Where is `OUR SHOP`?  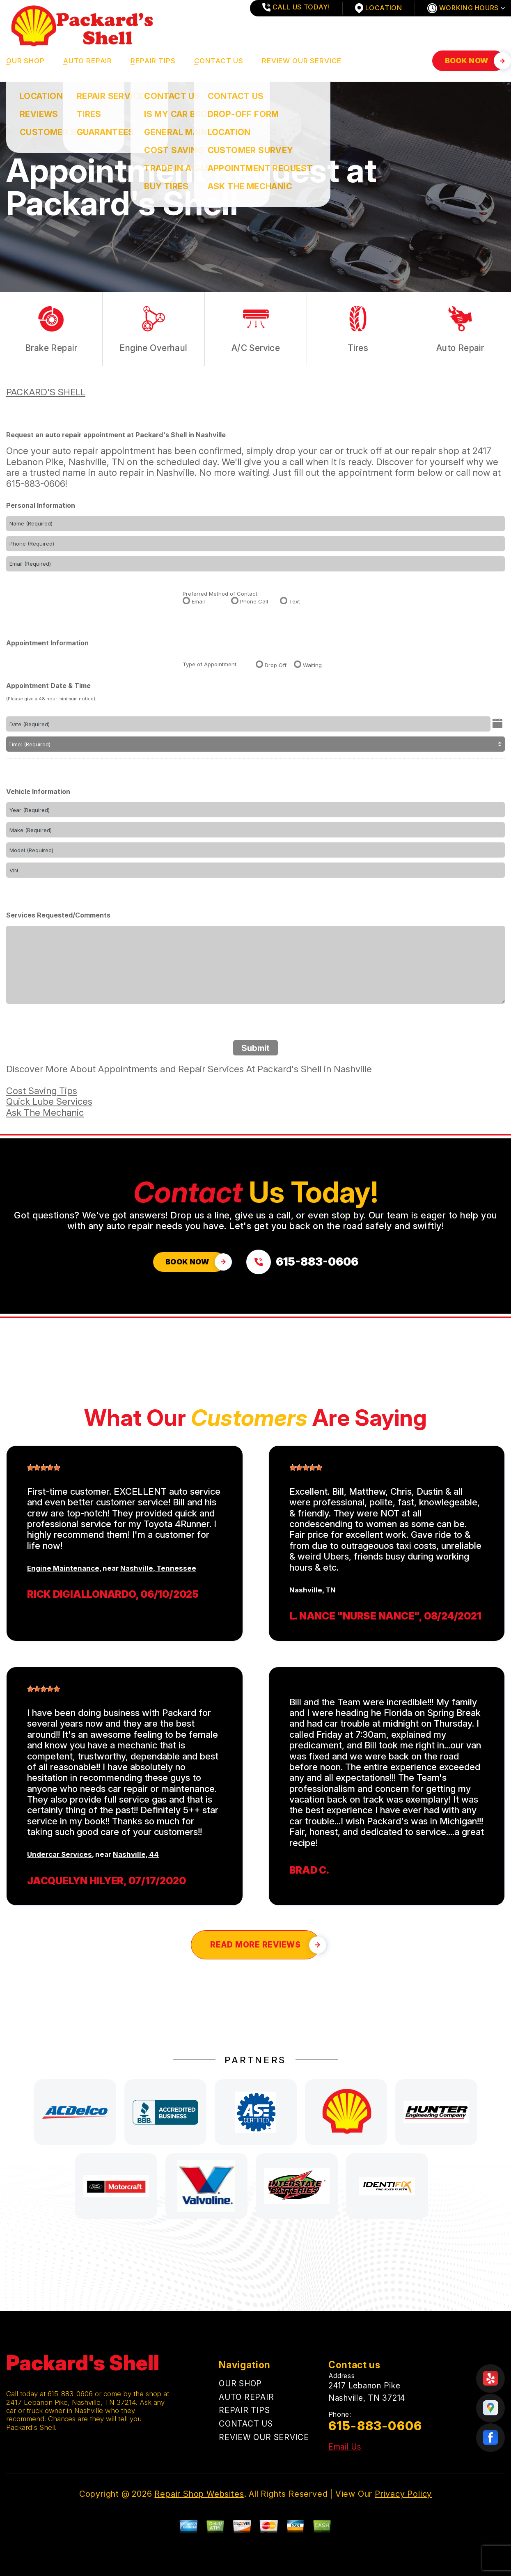
OUR SHOP is located at coordinates (25, 61).